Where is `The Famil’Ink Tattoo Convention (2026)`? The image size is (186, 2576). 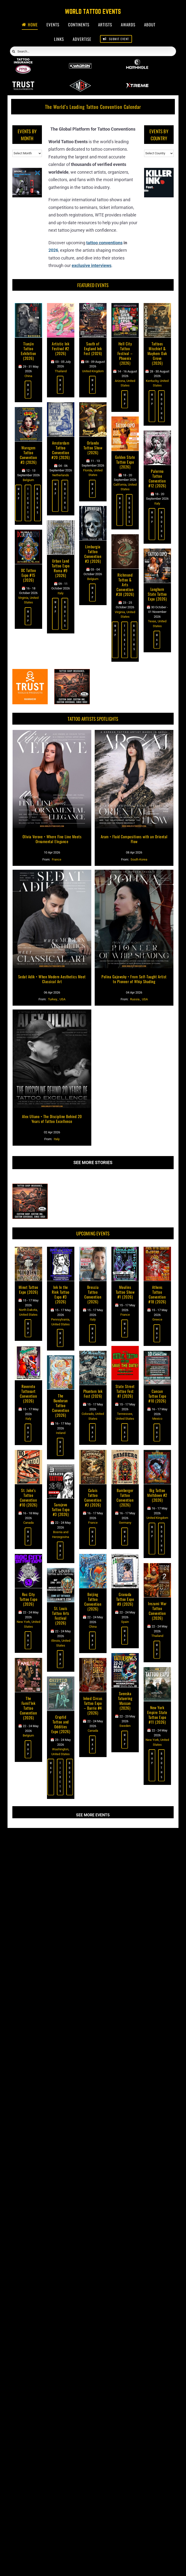 The Famil’Ink Tattoo Convention (2026) is located at coordinates (28, 1708).